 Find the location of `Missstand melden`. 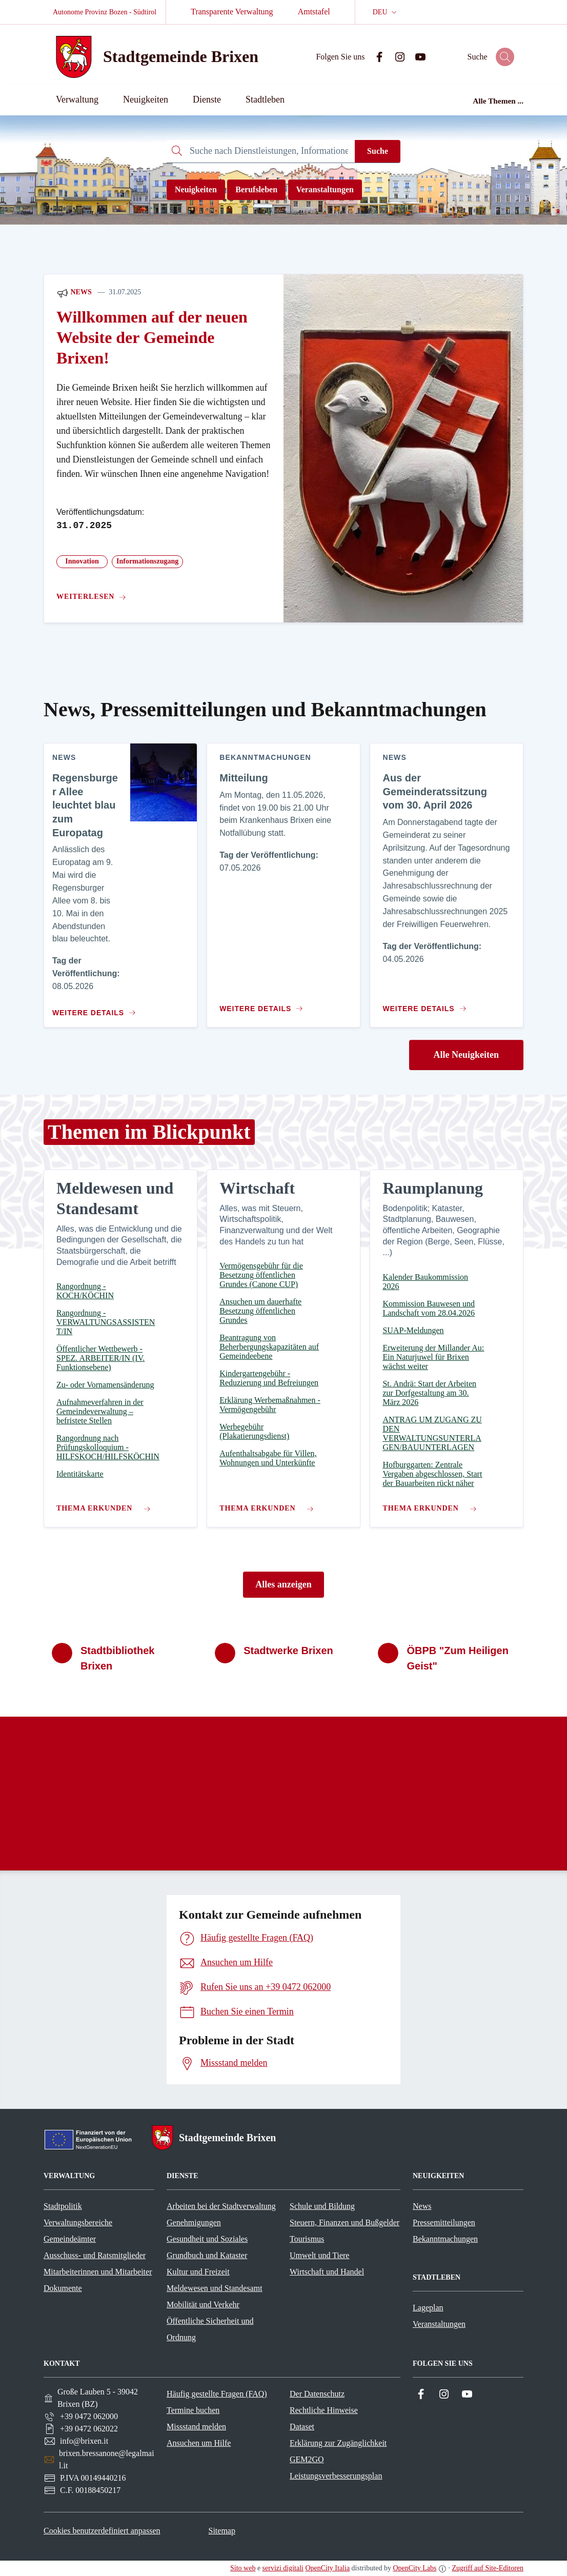

Missstand melden is located at coordinates (196, 2426).